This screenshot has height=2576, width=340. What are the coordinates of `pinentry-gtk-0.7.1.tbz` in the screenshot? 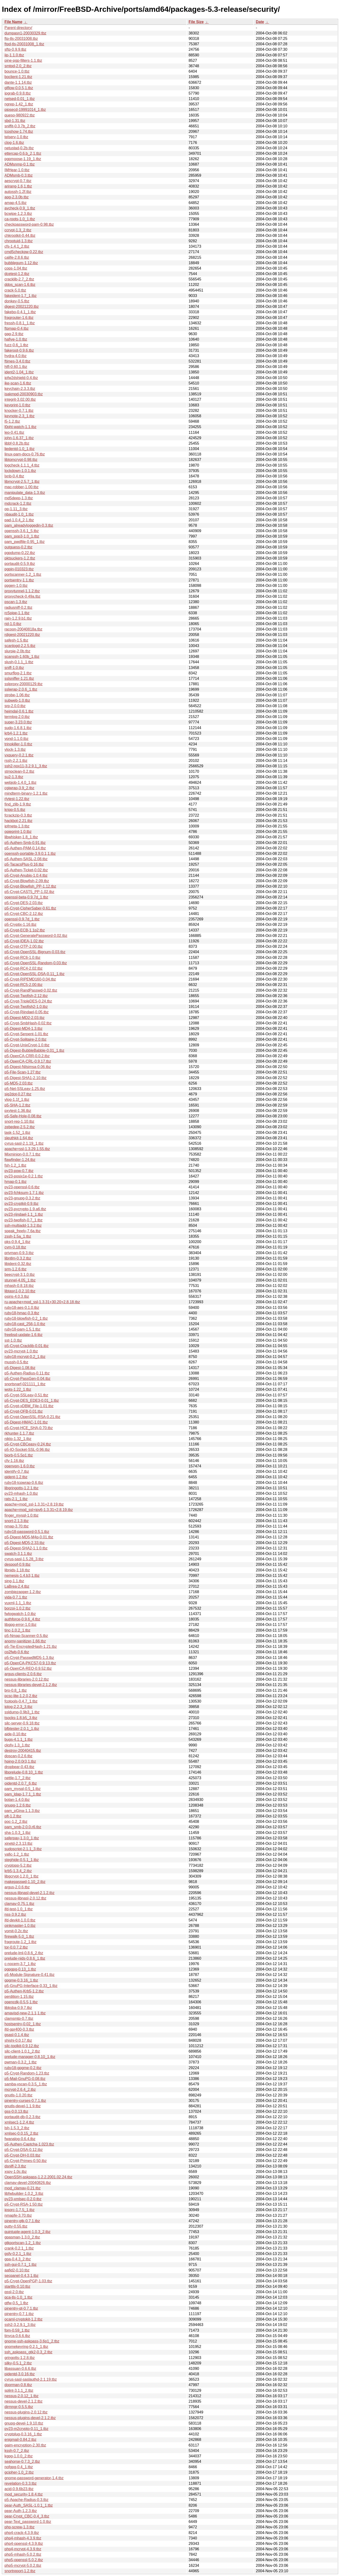 It's located at (22, 2221).